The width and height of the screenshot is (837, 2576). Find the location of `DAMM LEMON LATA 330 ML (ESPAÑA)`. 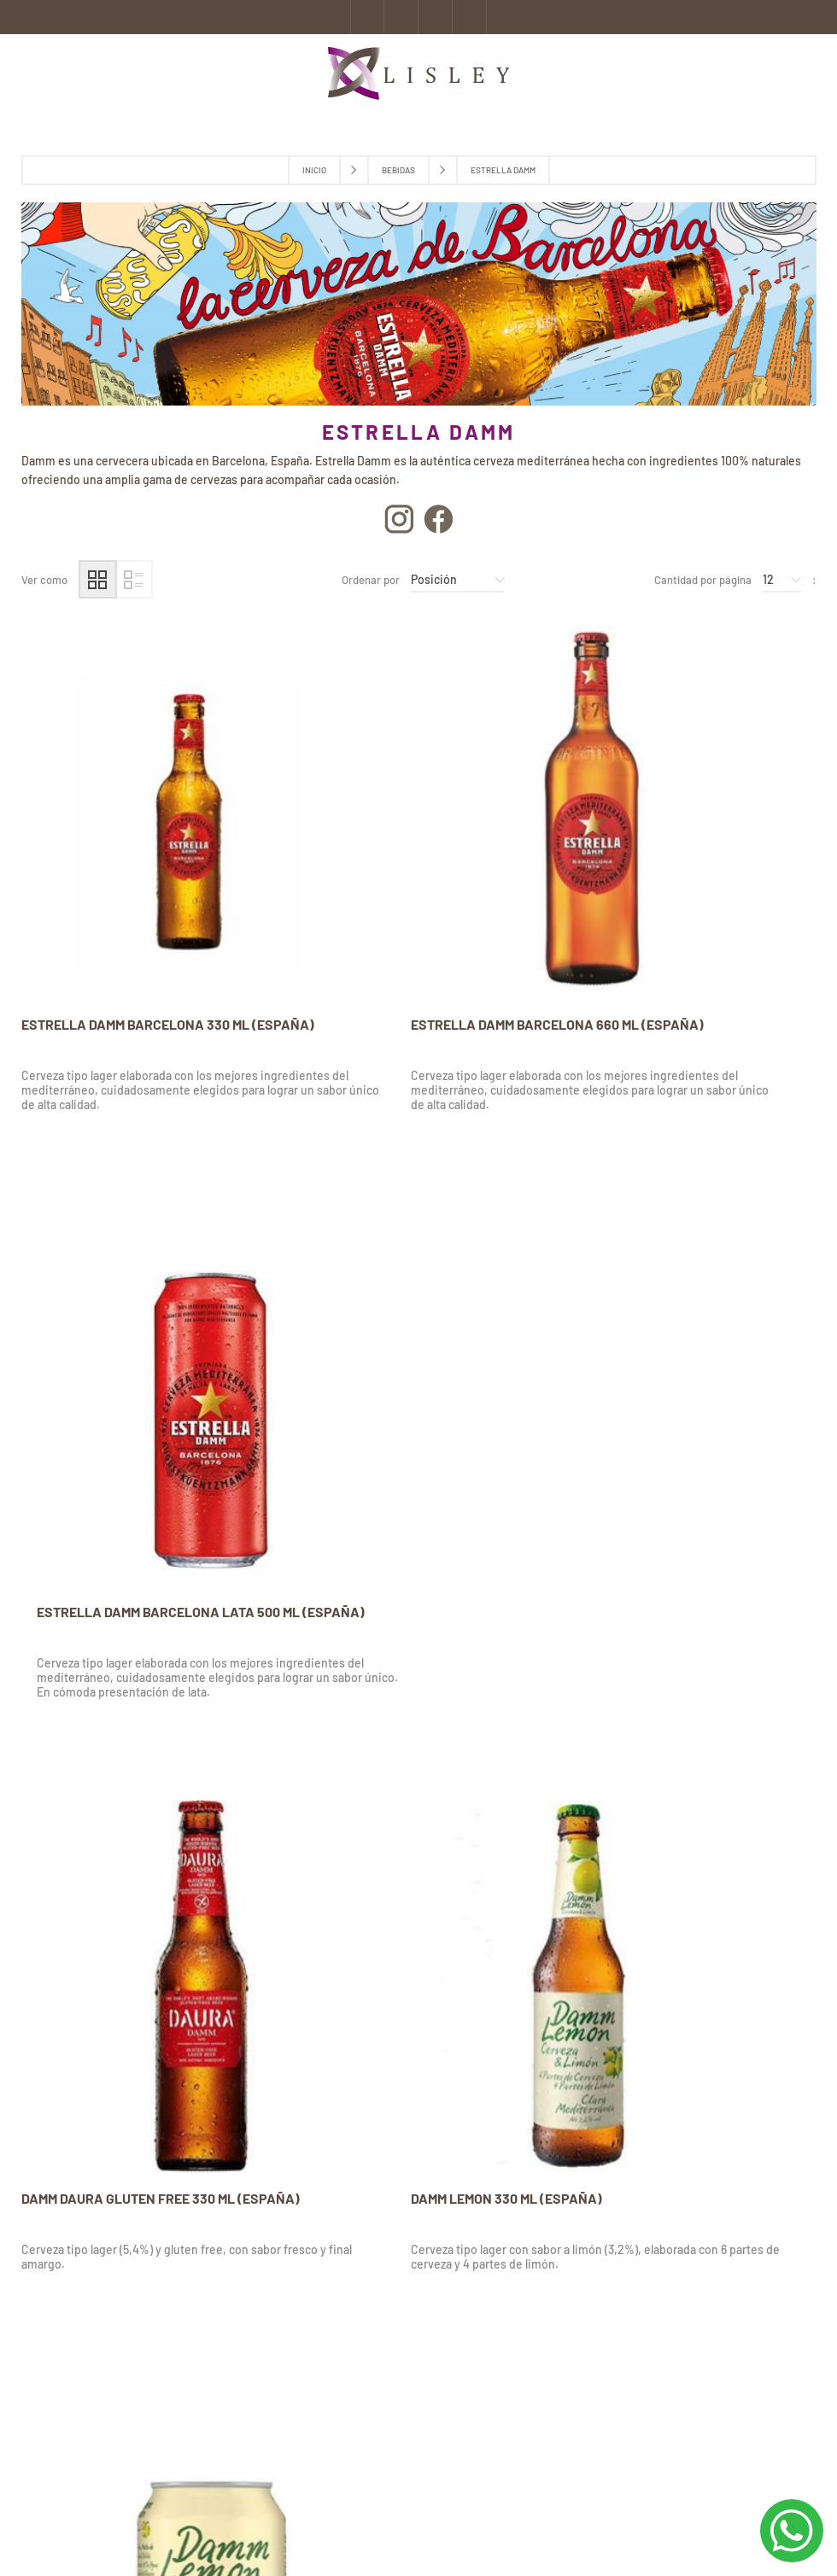

DAMM LEMON LATA 330 ML (ESPAÑA) is located at coordinates (675, 1372).